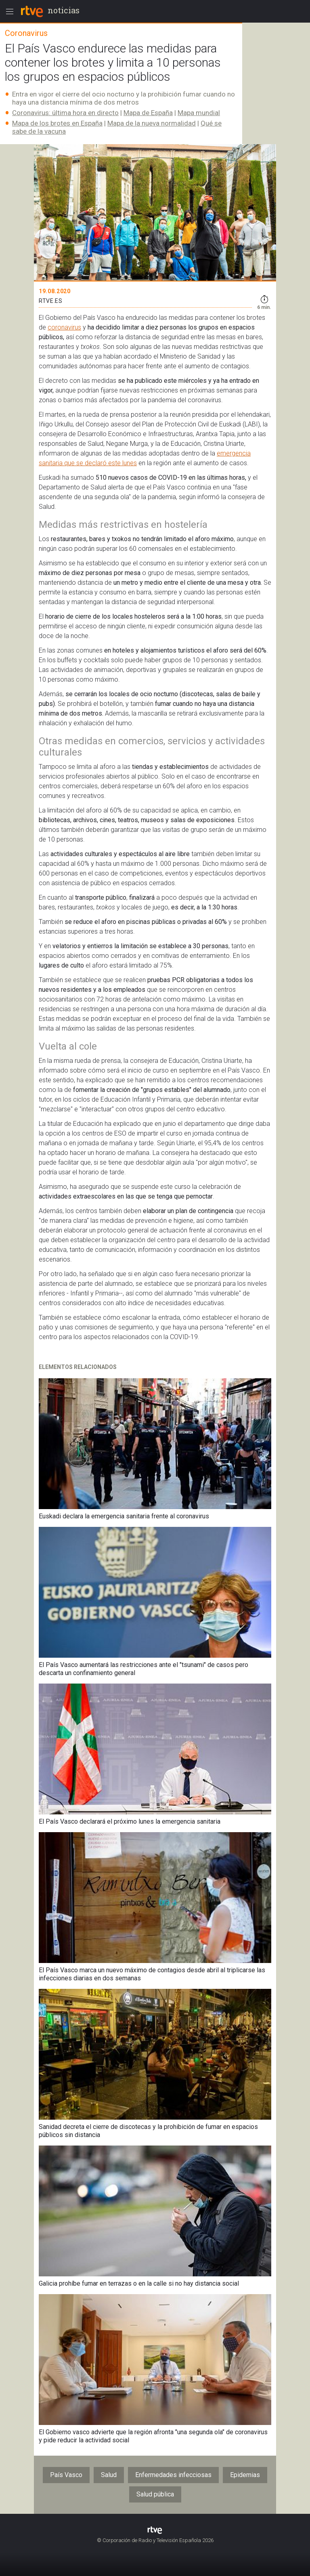 The height and width of the screenshot is (2576, 310). What do you see at coordinates (151, 123) in the screenshot?
I see `Mapa de la nueva normalidad` at bounding box center [151, 123].